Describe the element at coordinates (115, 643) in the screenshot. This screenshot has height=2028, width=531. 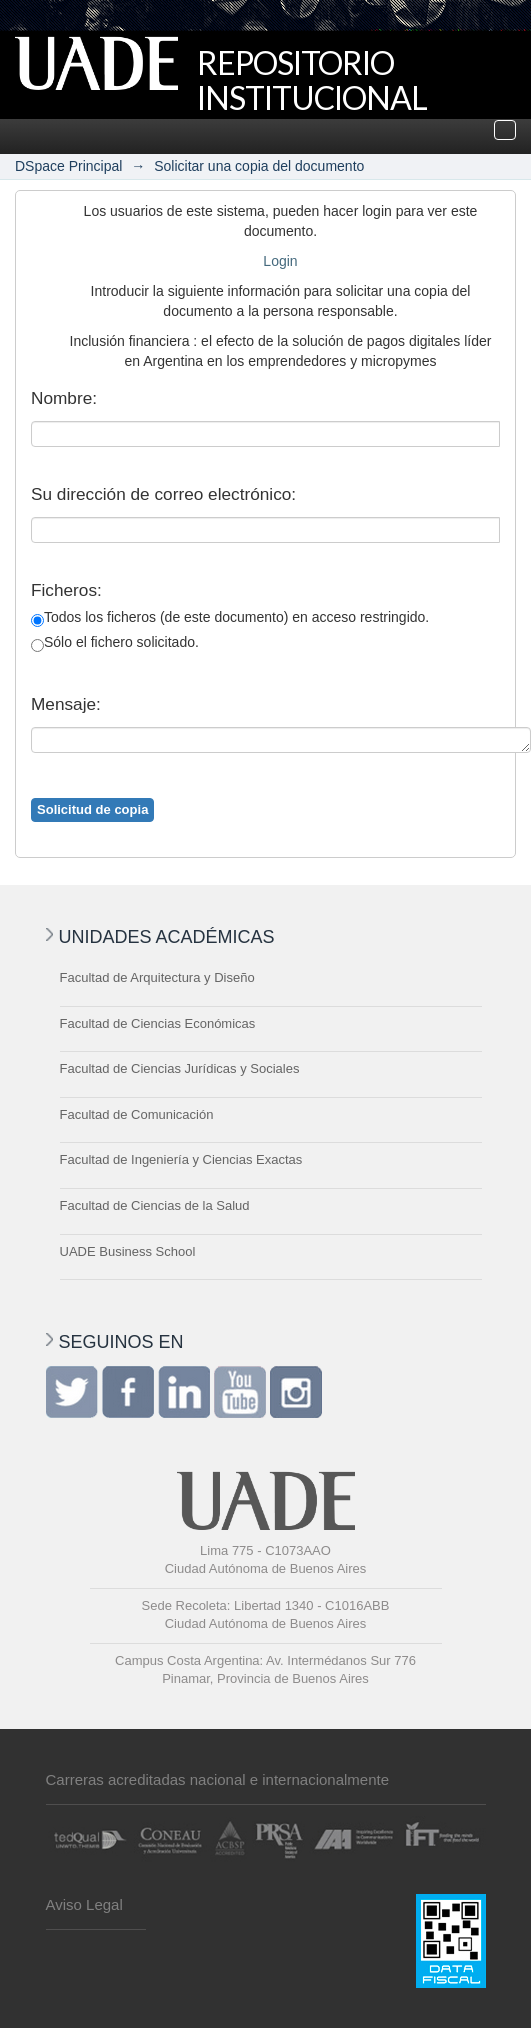
I see `Sólo el fichero solicitado.` at that location.